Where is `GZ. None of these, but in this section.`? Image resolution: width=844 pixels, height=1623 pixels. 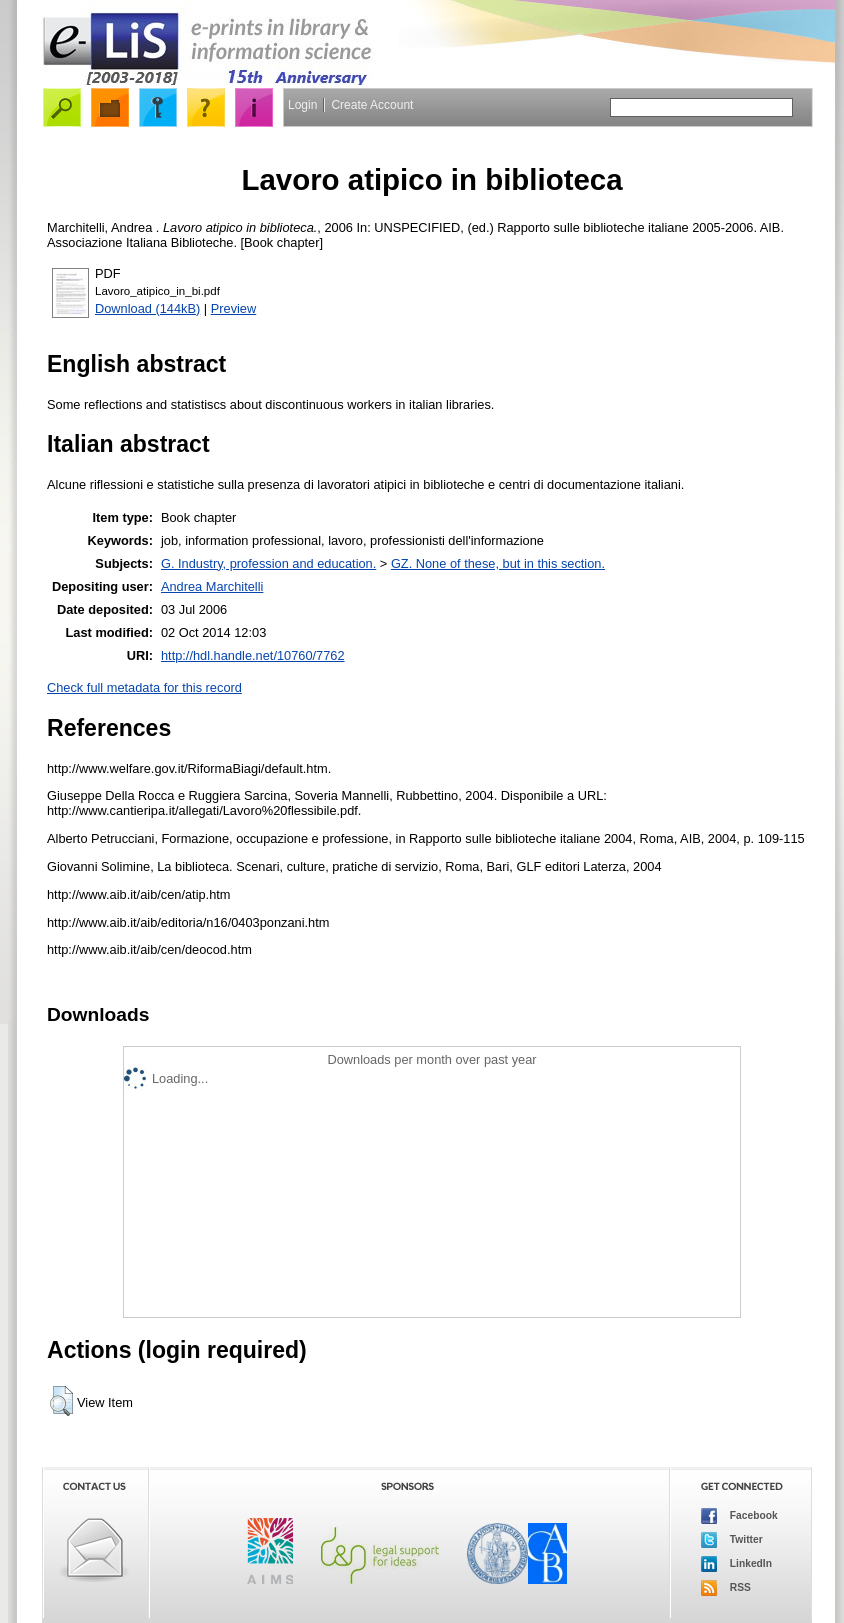
GZ. None of these, but in this section. is located at coordinates (498, 563).